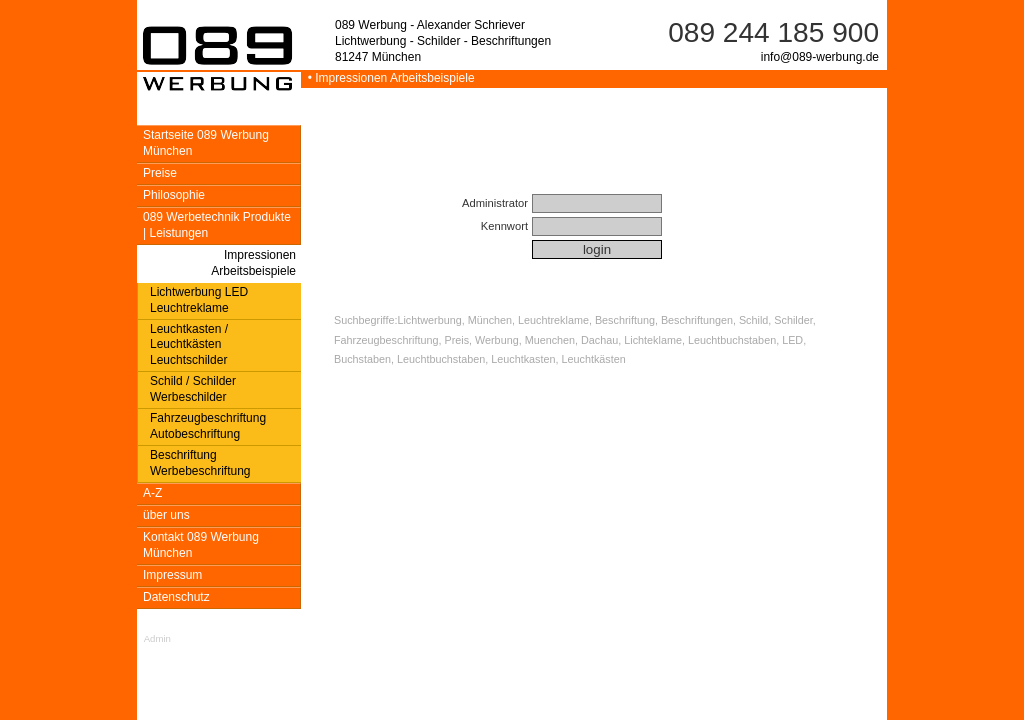  I want to click on info@089-werbung.de, so click(820, 57).